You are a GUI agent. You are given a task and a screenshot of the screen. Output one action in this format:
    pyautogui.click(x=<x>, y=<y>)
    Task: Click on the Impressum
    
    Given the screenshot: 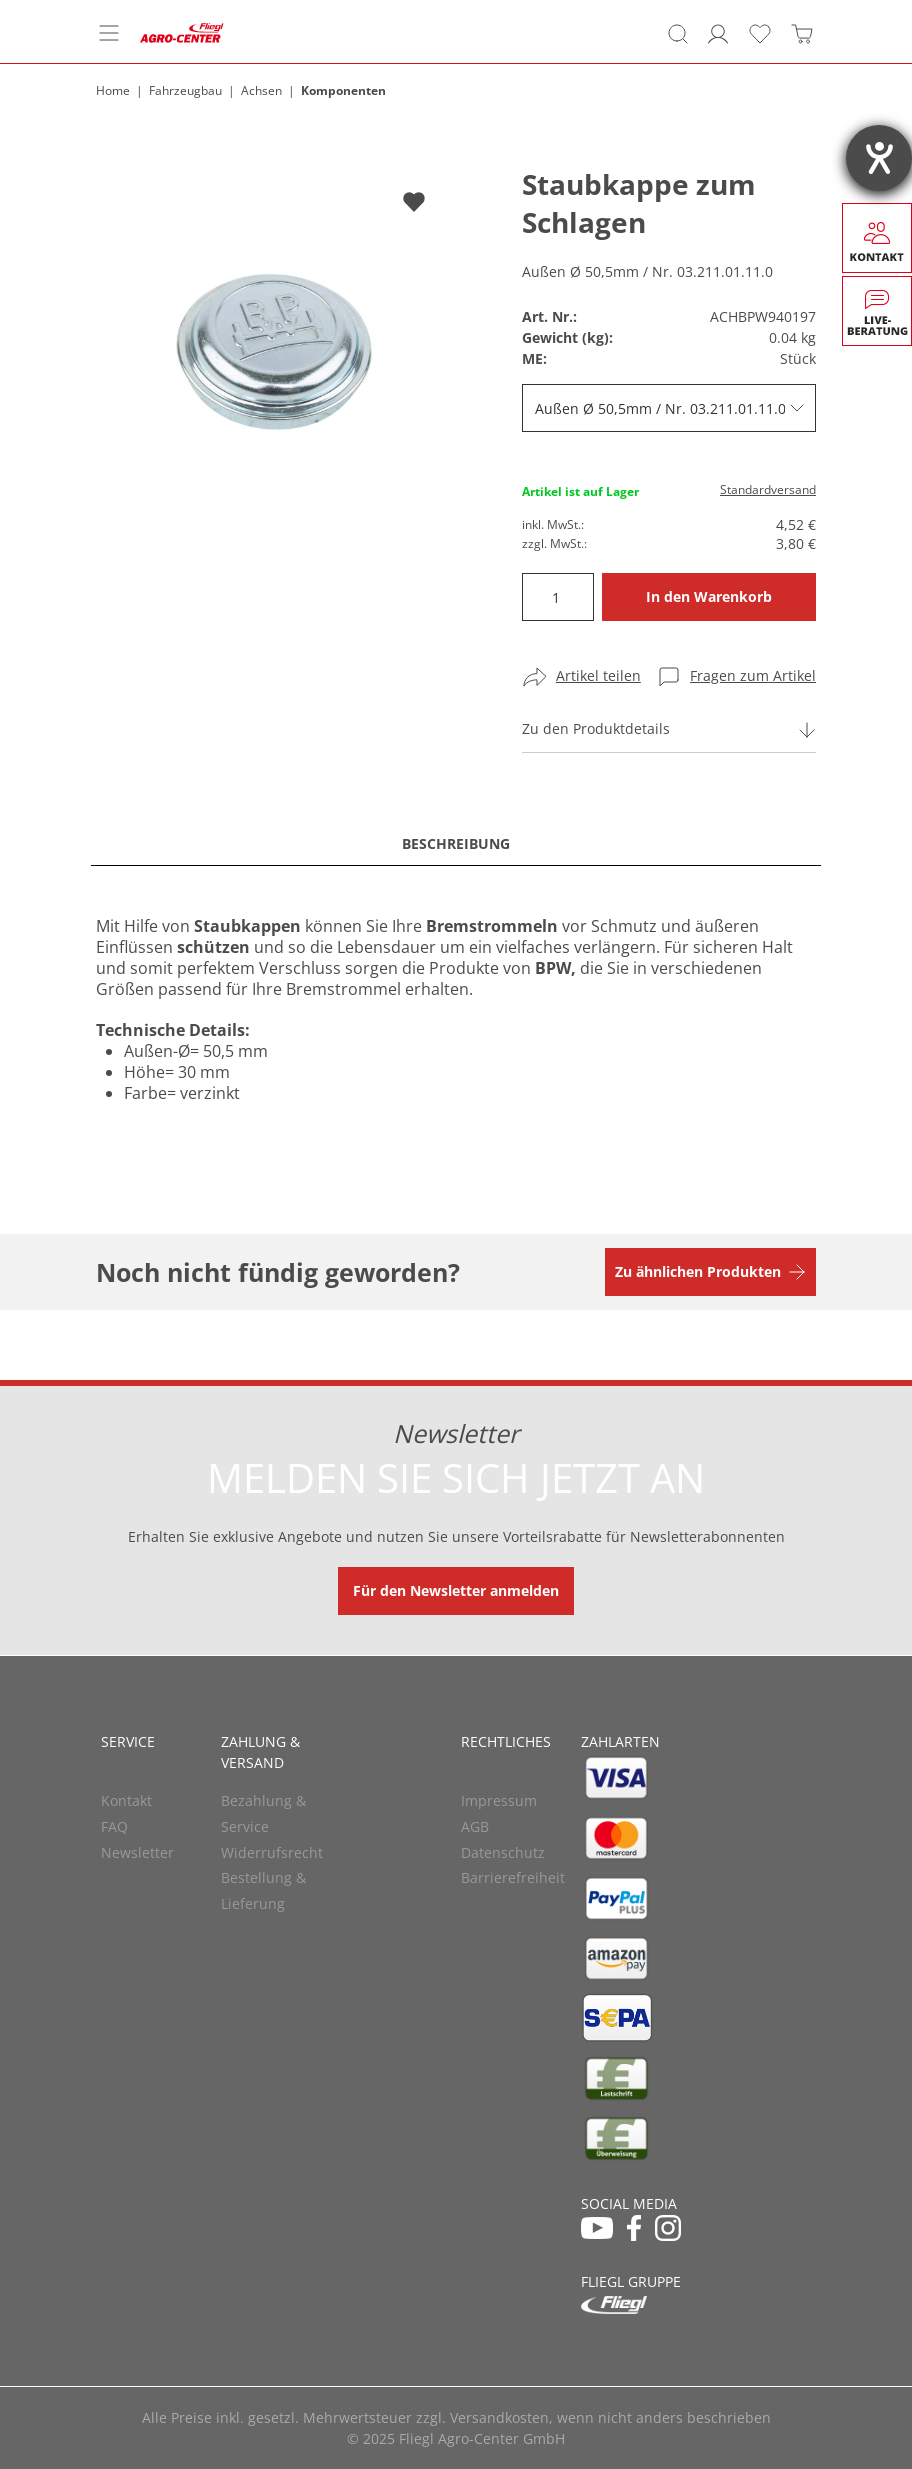 What is the action you would take?
    pyautogui.click(x=499, y=1800)
    